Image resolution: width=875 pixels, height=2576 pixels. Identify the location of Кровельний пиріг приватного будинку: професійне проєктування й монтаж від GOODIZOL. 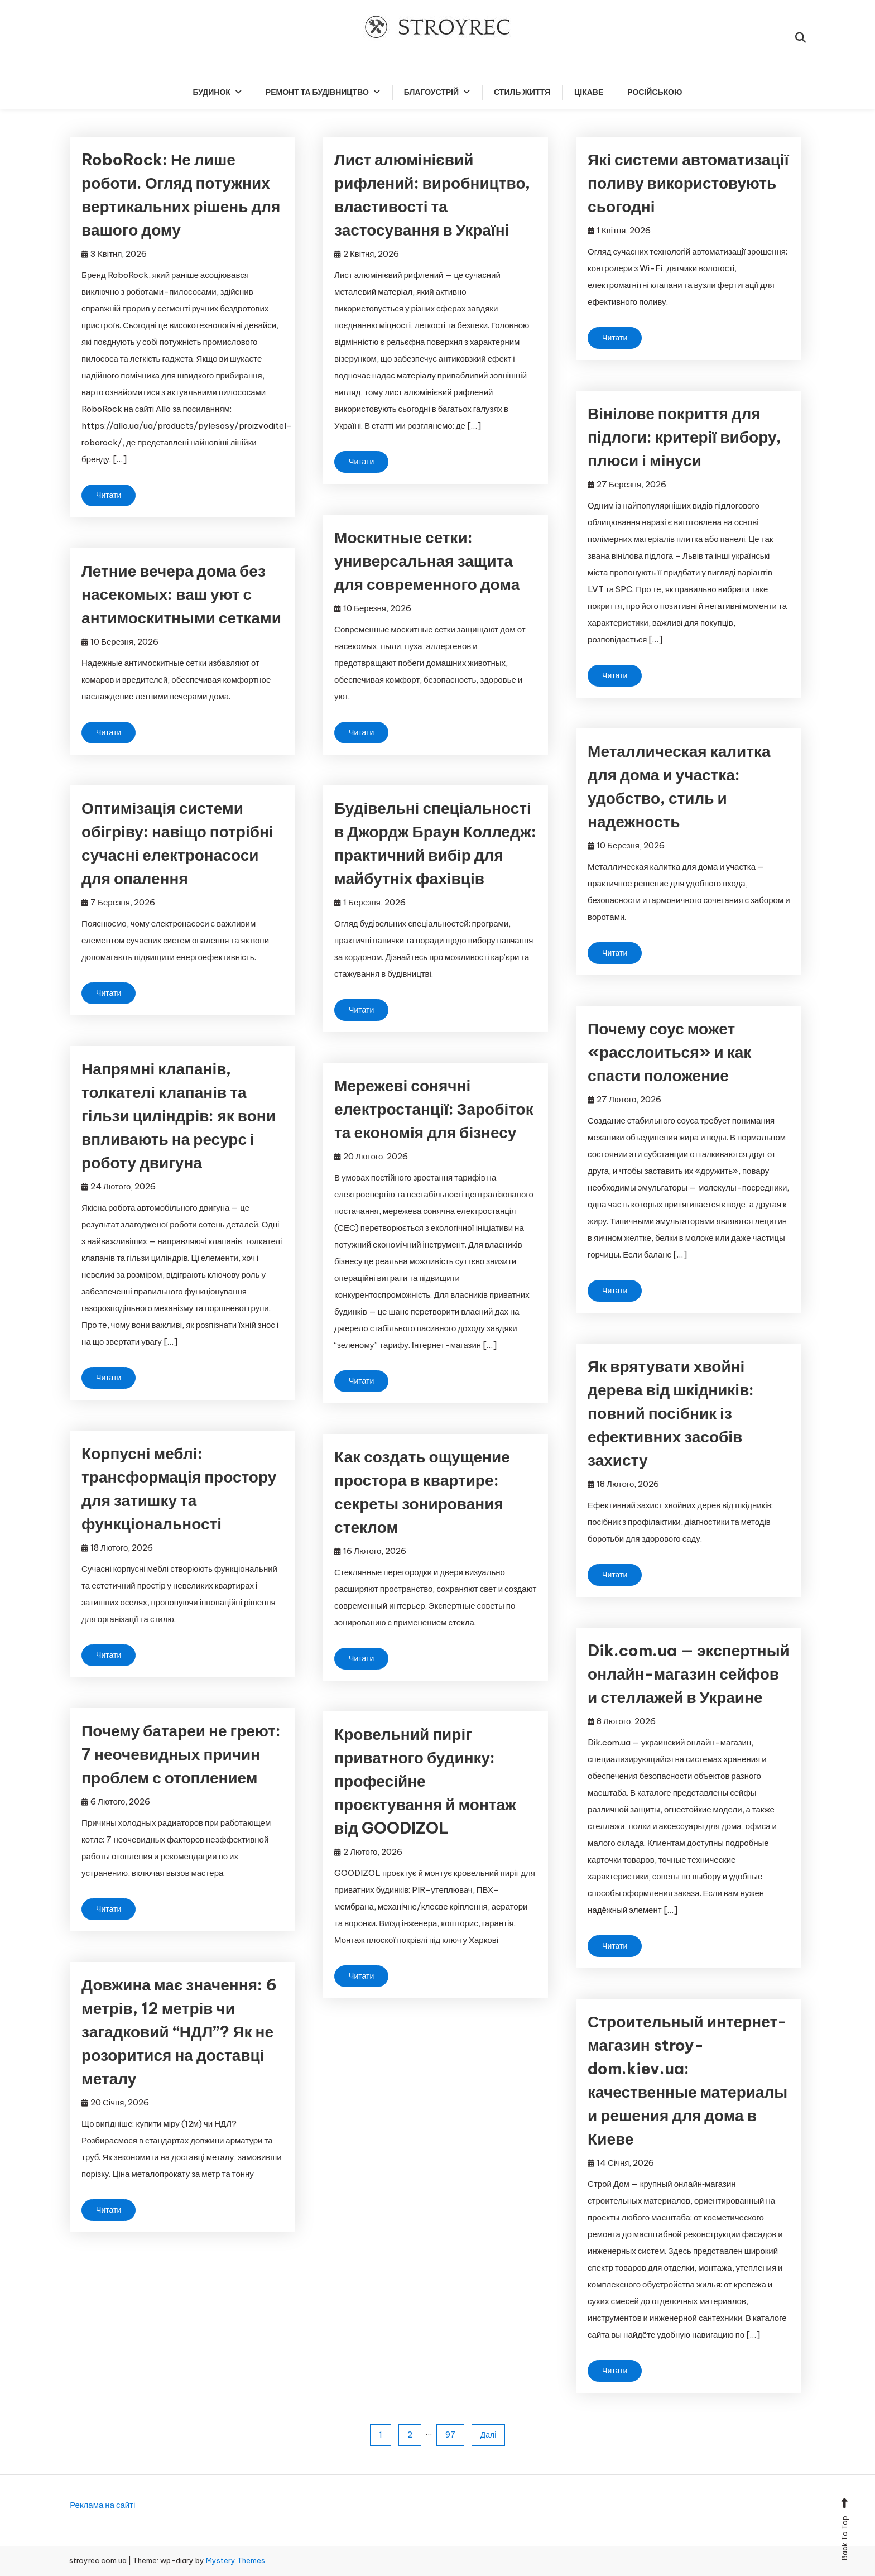
(425, 1781).